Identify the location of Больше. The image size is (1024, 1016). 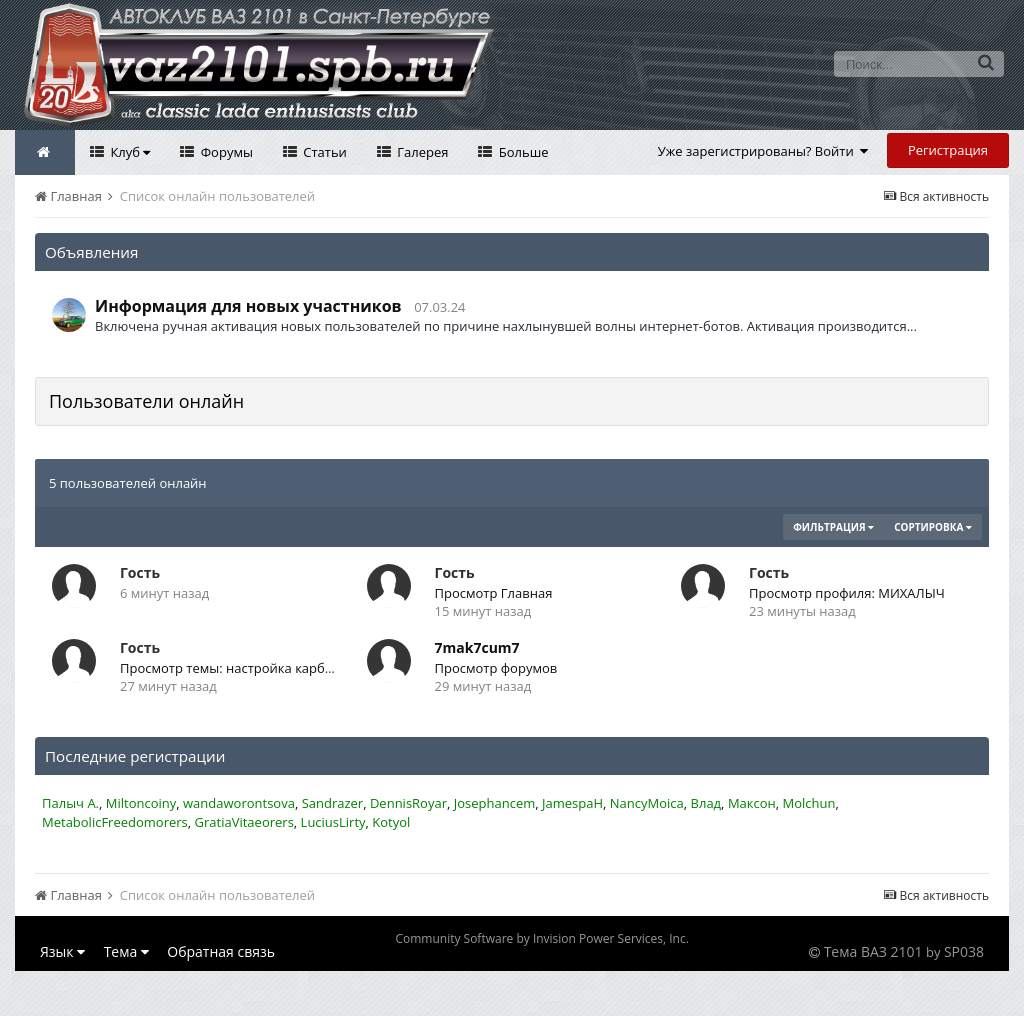
(521, 152).